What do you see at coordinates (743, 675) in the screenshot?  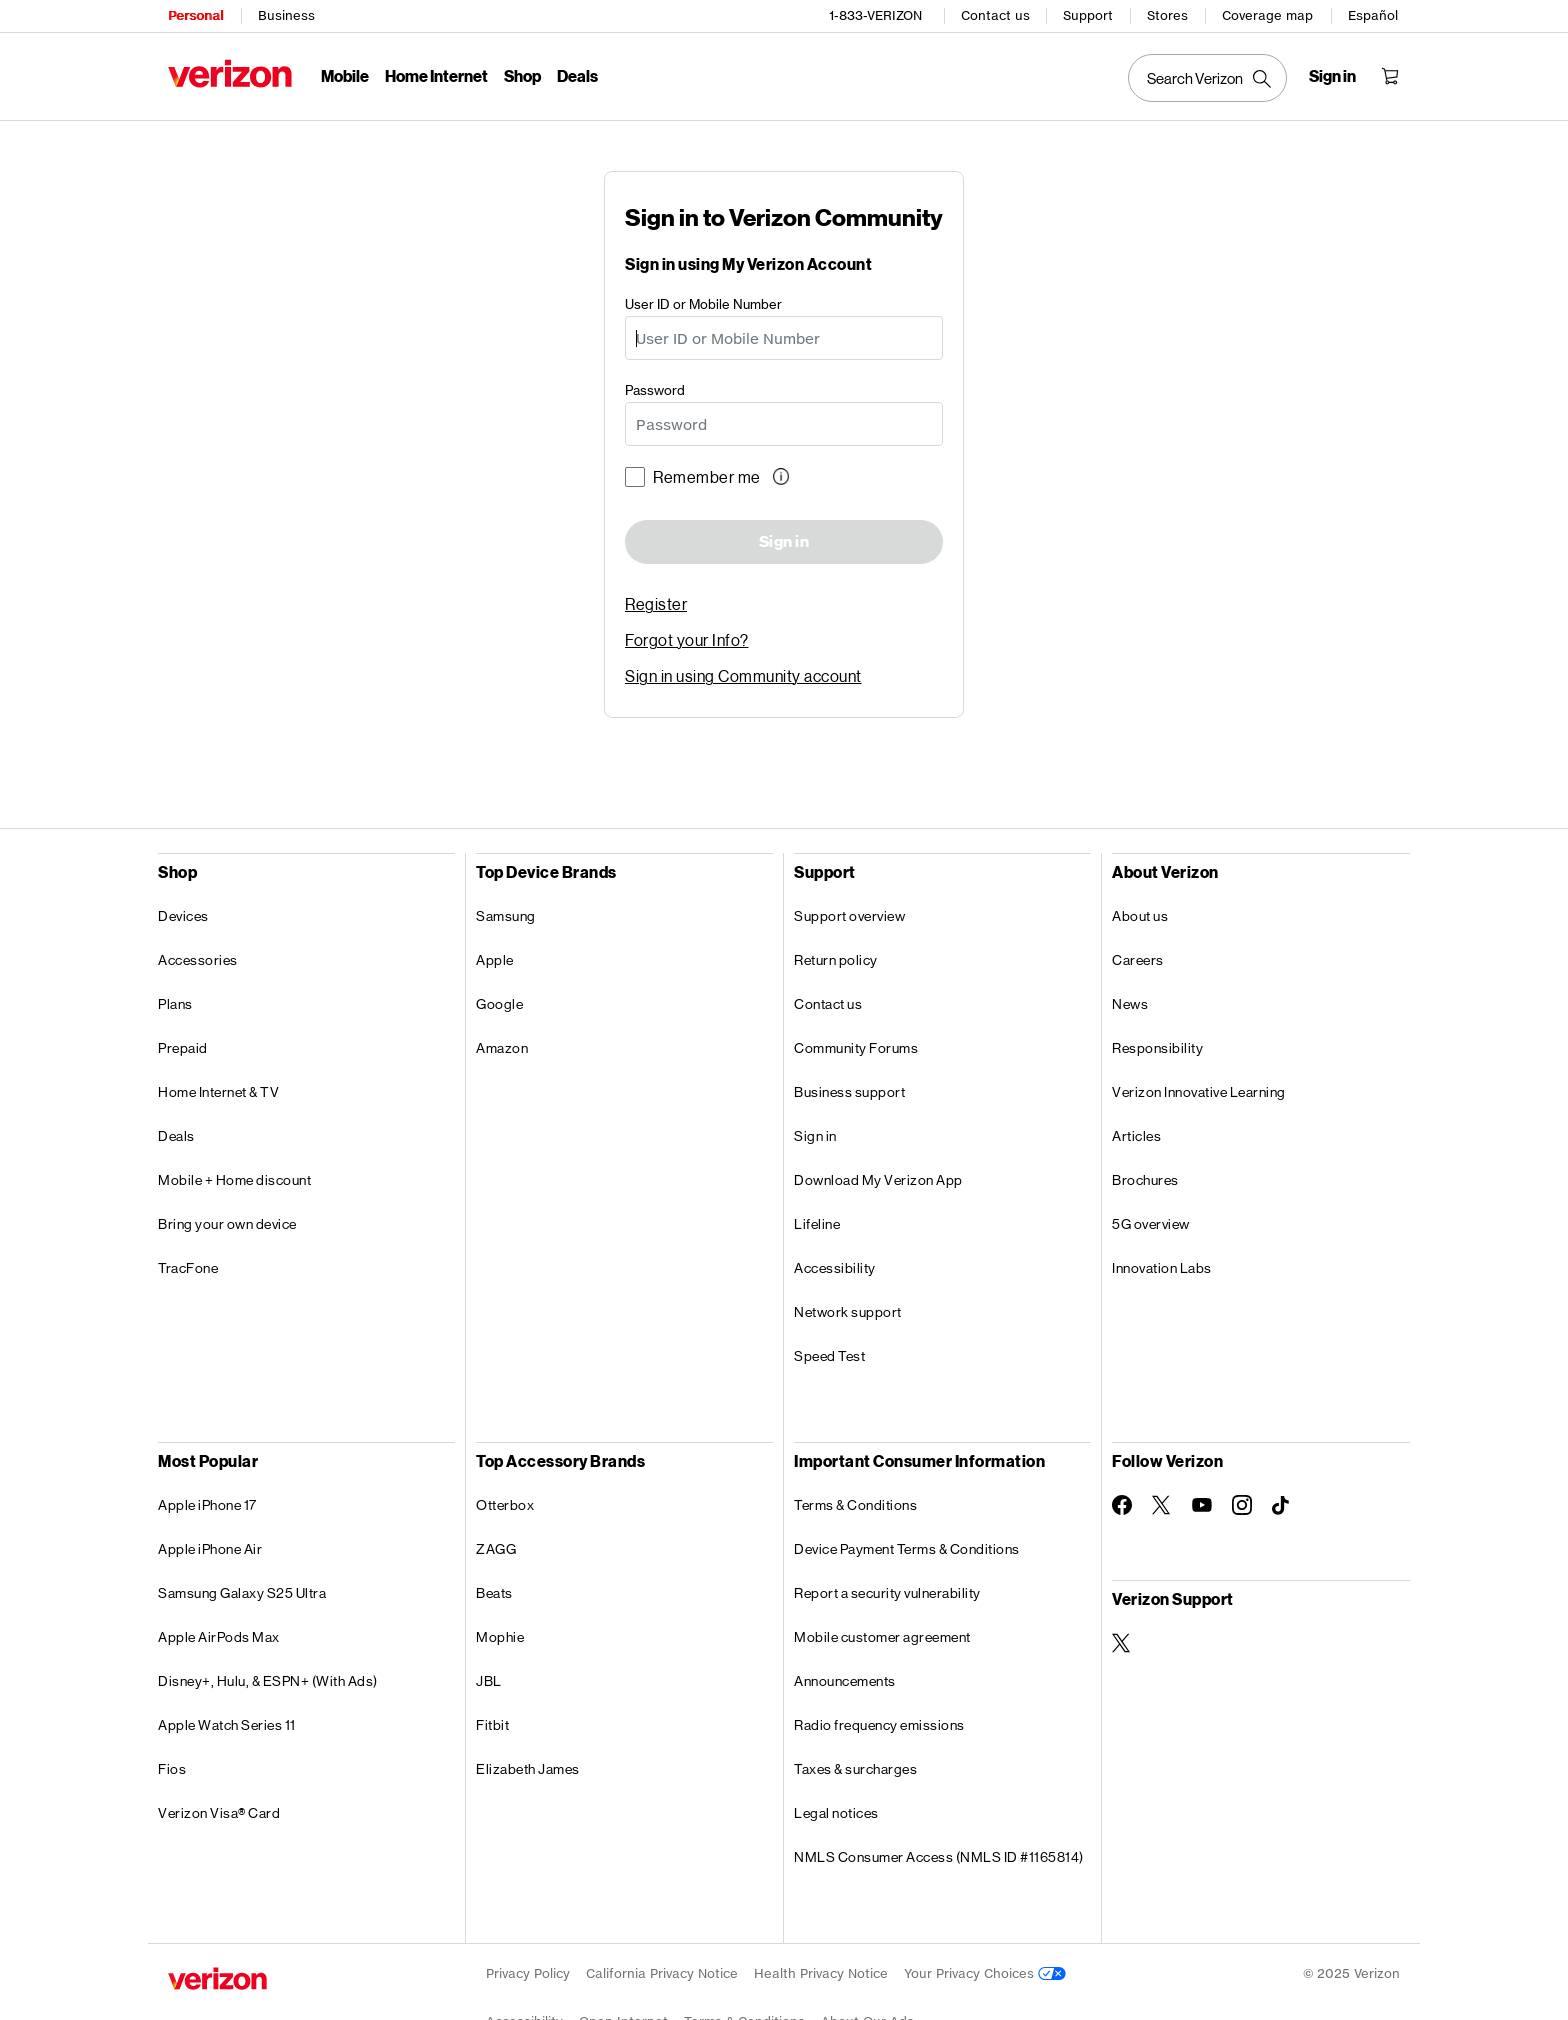 I see `Sign in using Community account [link]` at bounding box center [743, 675].